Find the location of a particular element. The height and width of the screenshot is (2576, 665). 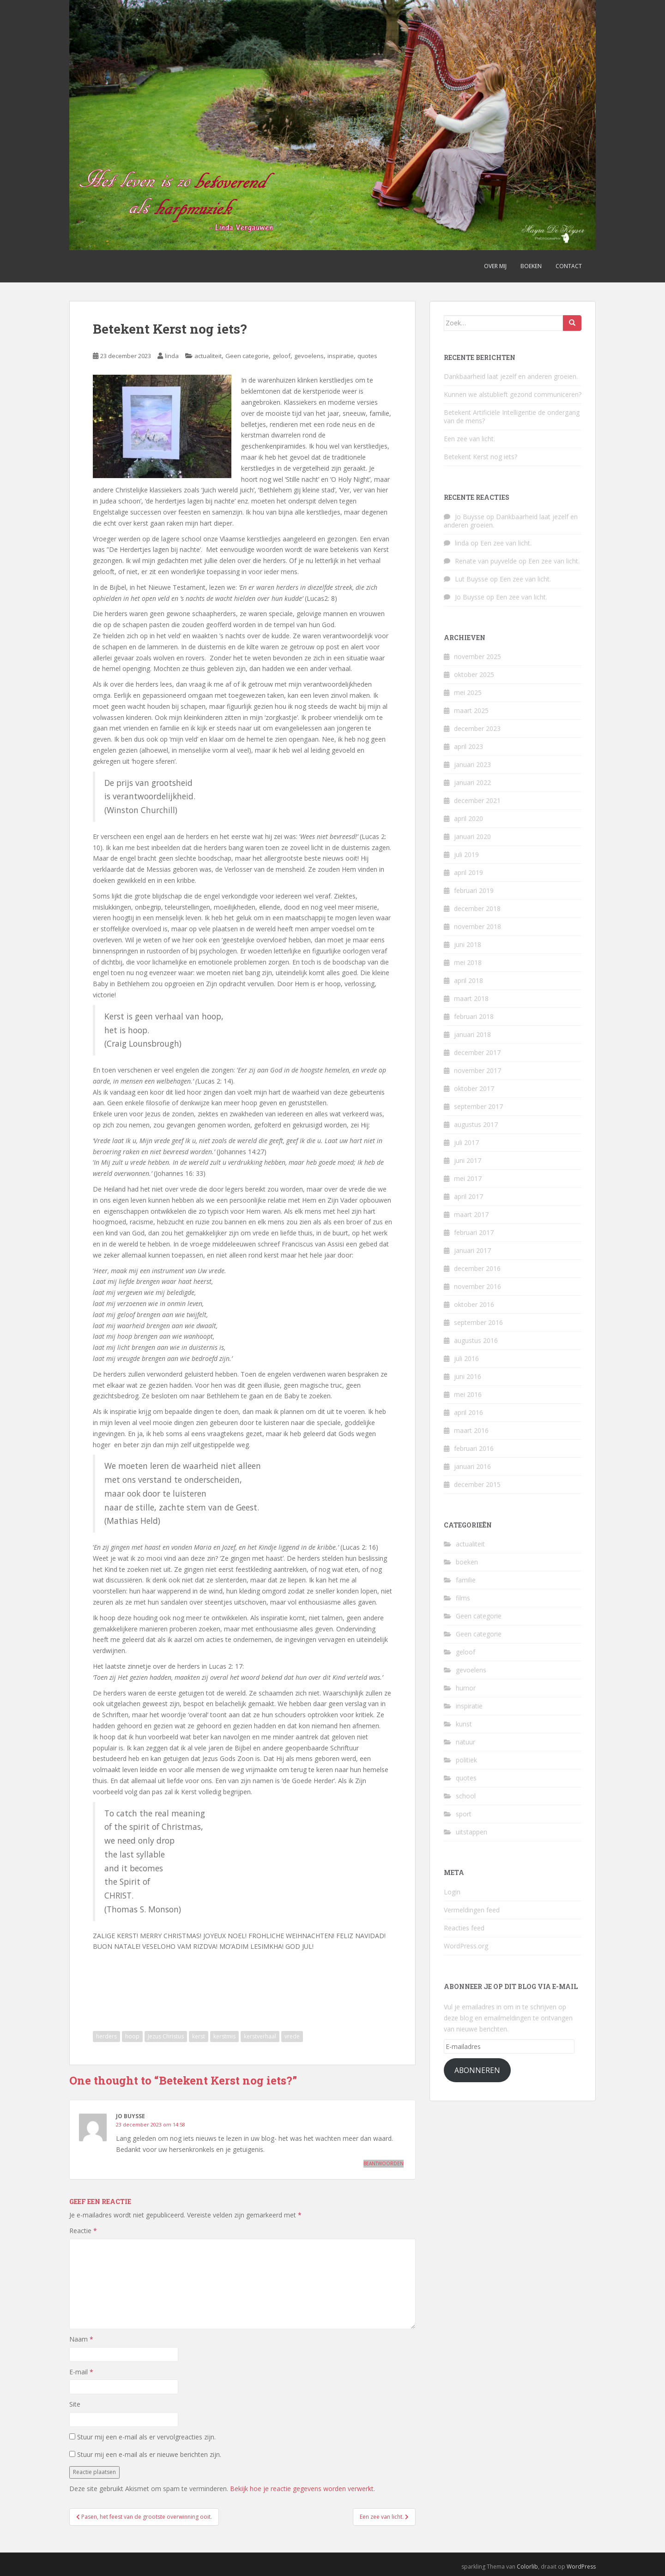

kerstverhaal is located at coordinates (260, 2036).